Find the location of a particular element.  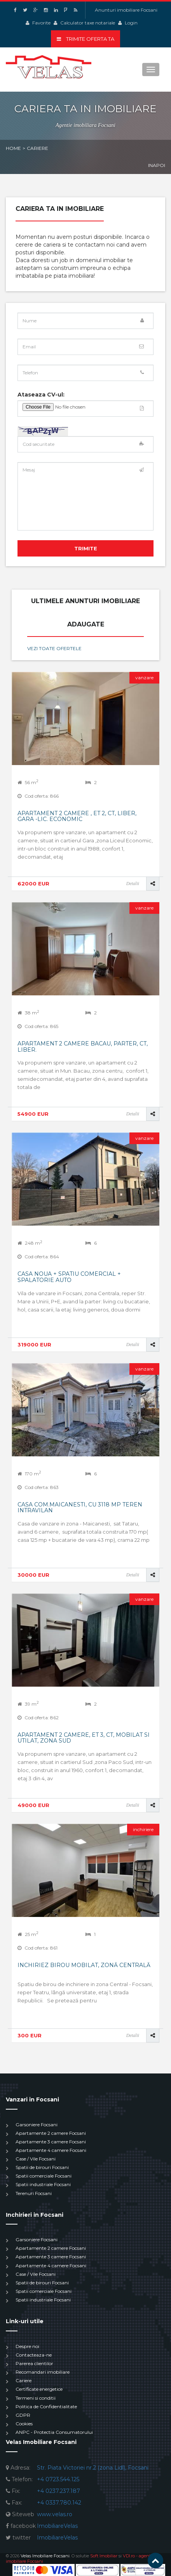

Garsoniere Focsani is located at coordinates (37, 2124).